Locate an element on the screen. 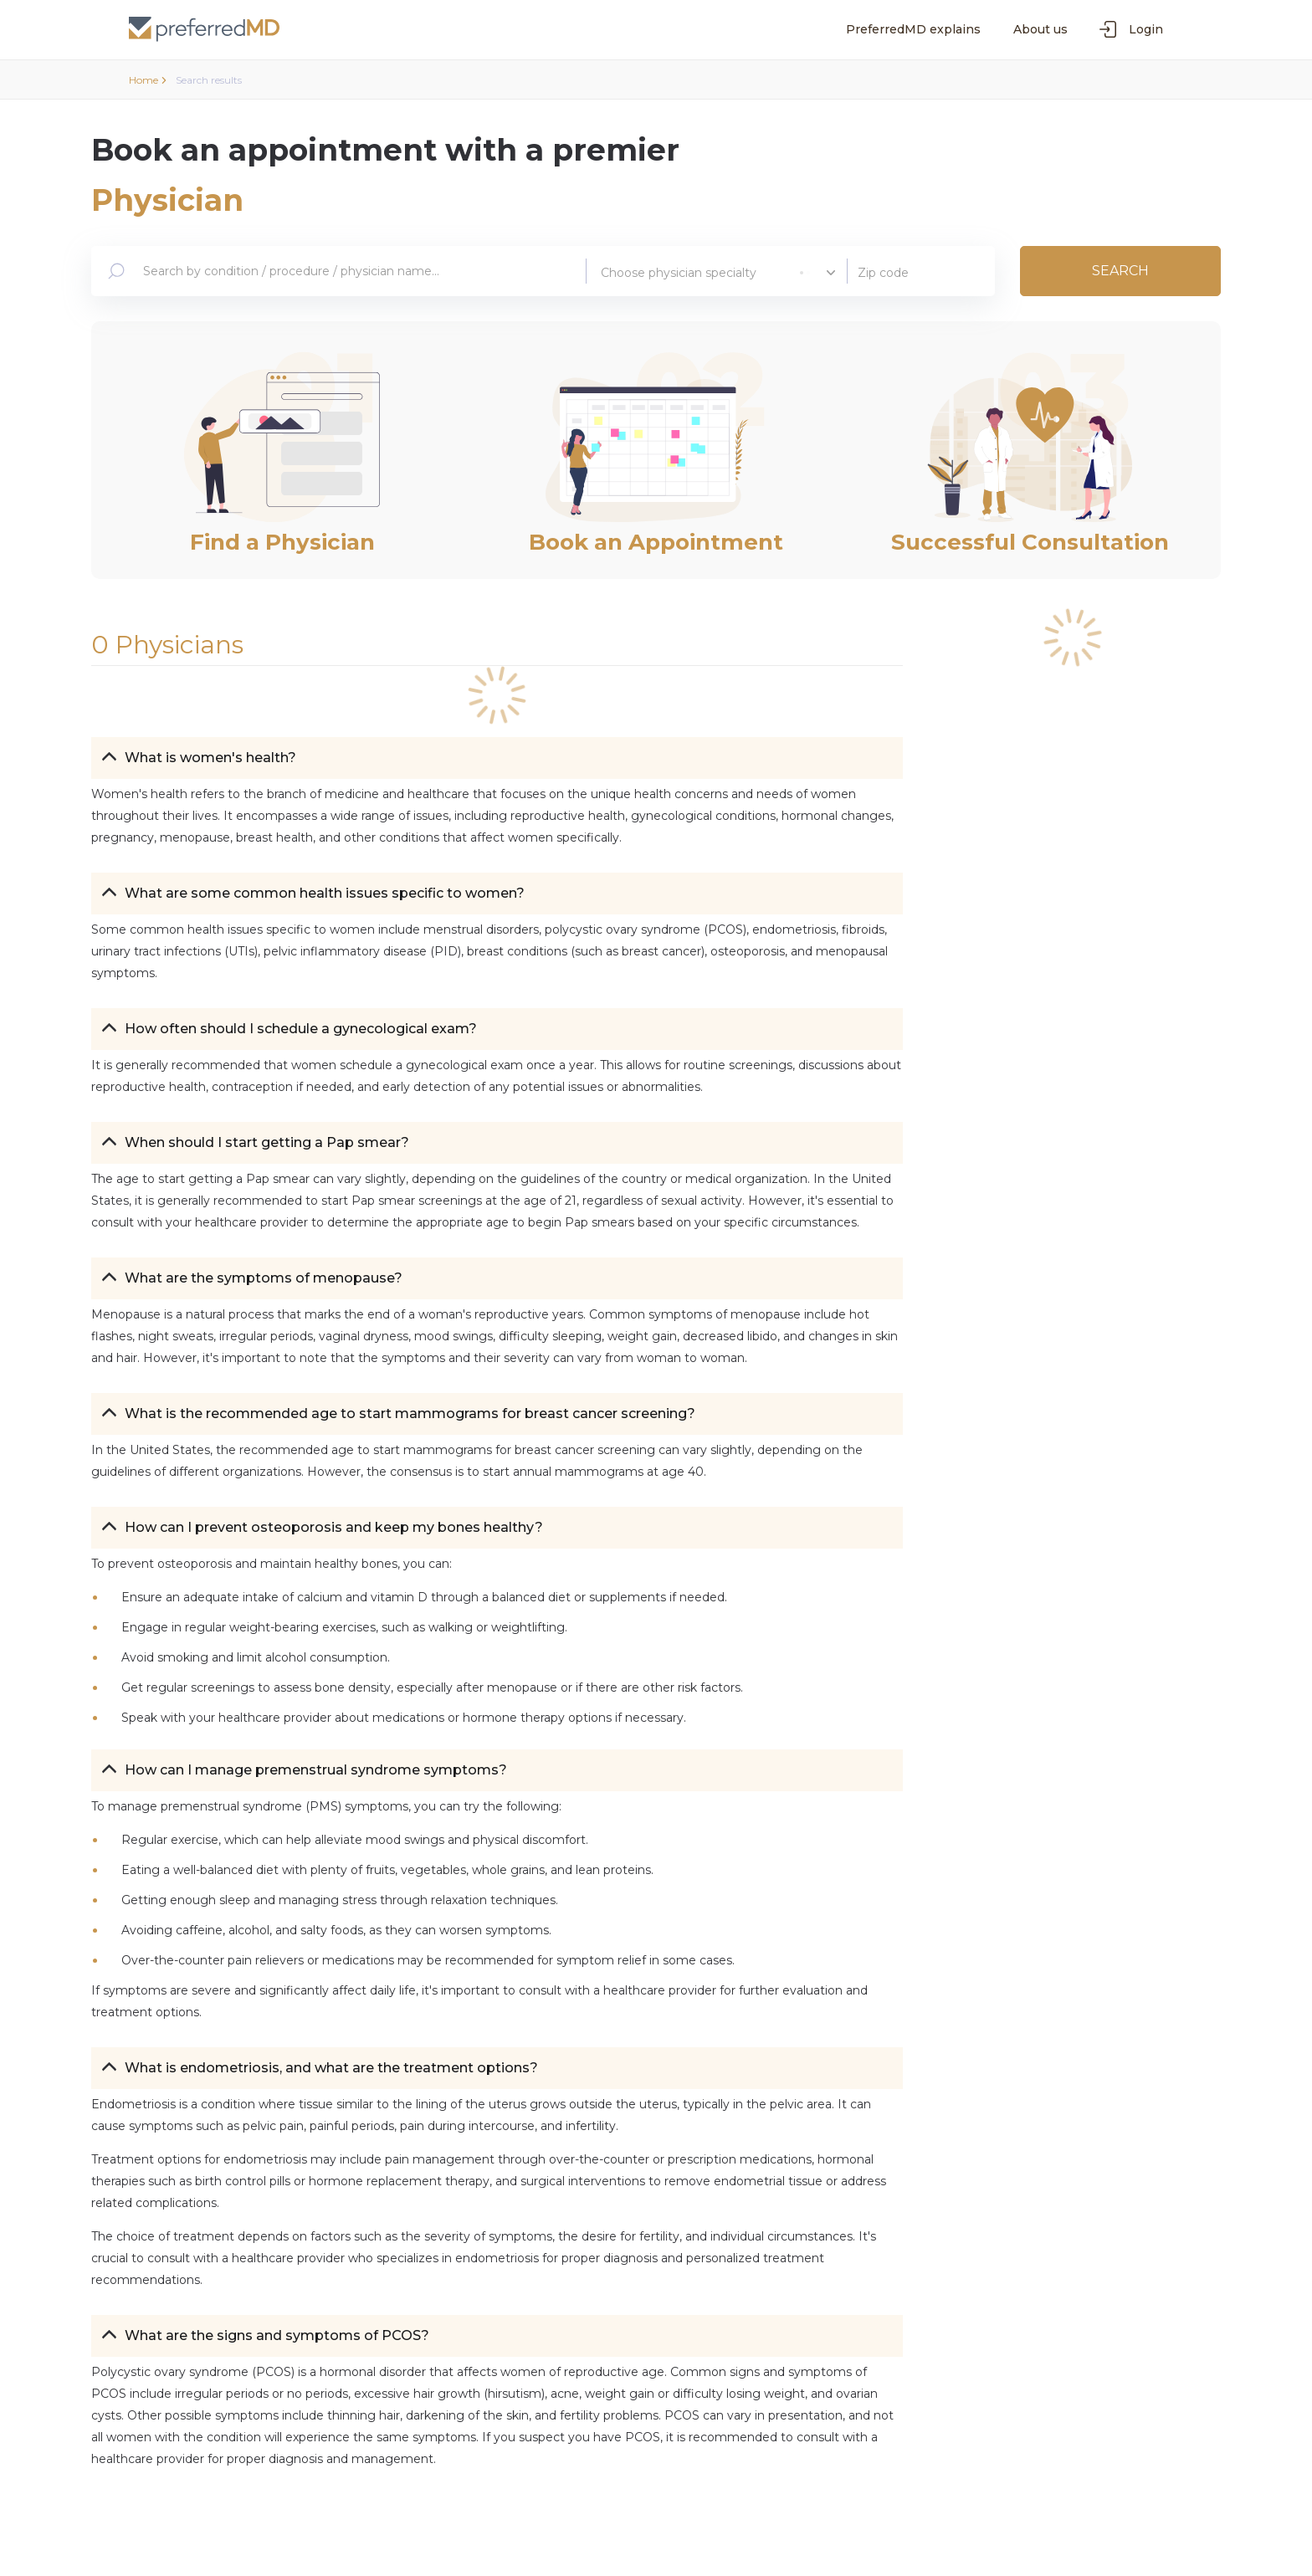  PreferredMD explains is located at coordinates (913, 29).